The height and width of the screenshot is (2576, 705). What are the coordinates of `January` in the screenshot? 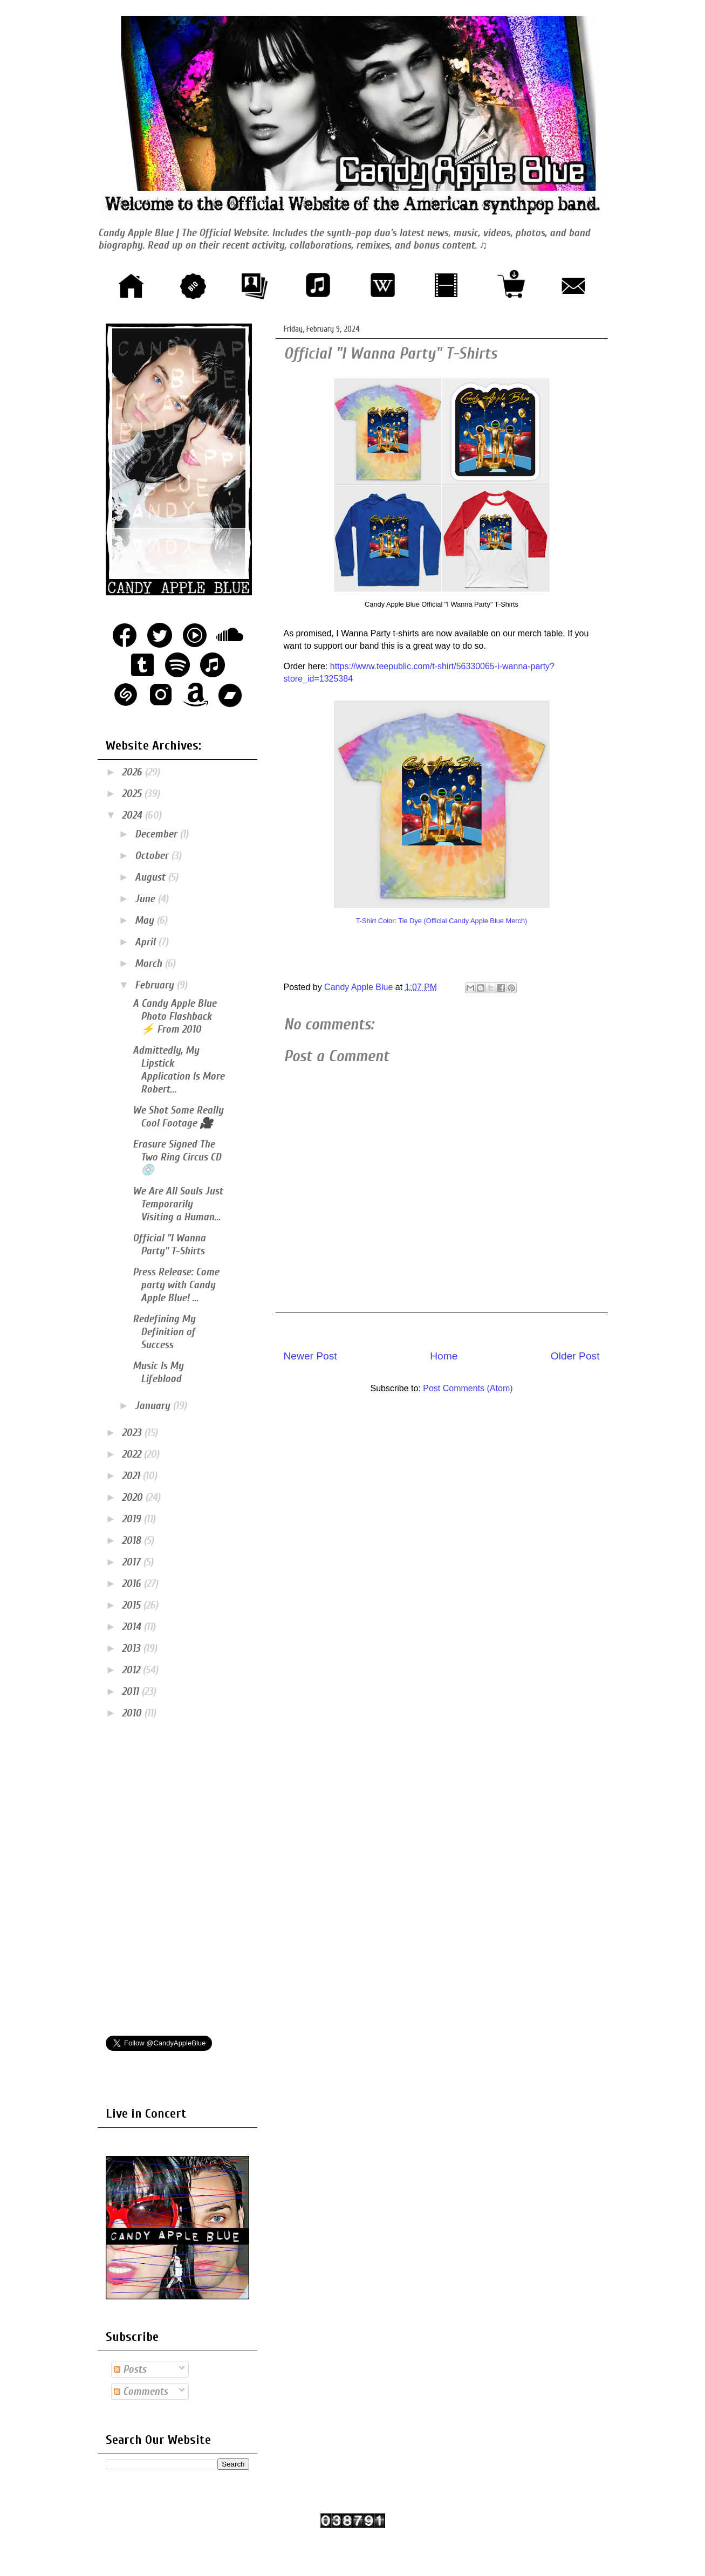 It's located at (154, 1405).